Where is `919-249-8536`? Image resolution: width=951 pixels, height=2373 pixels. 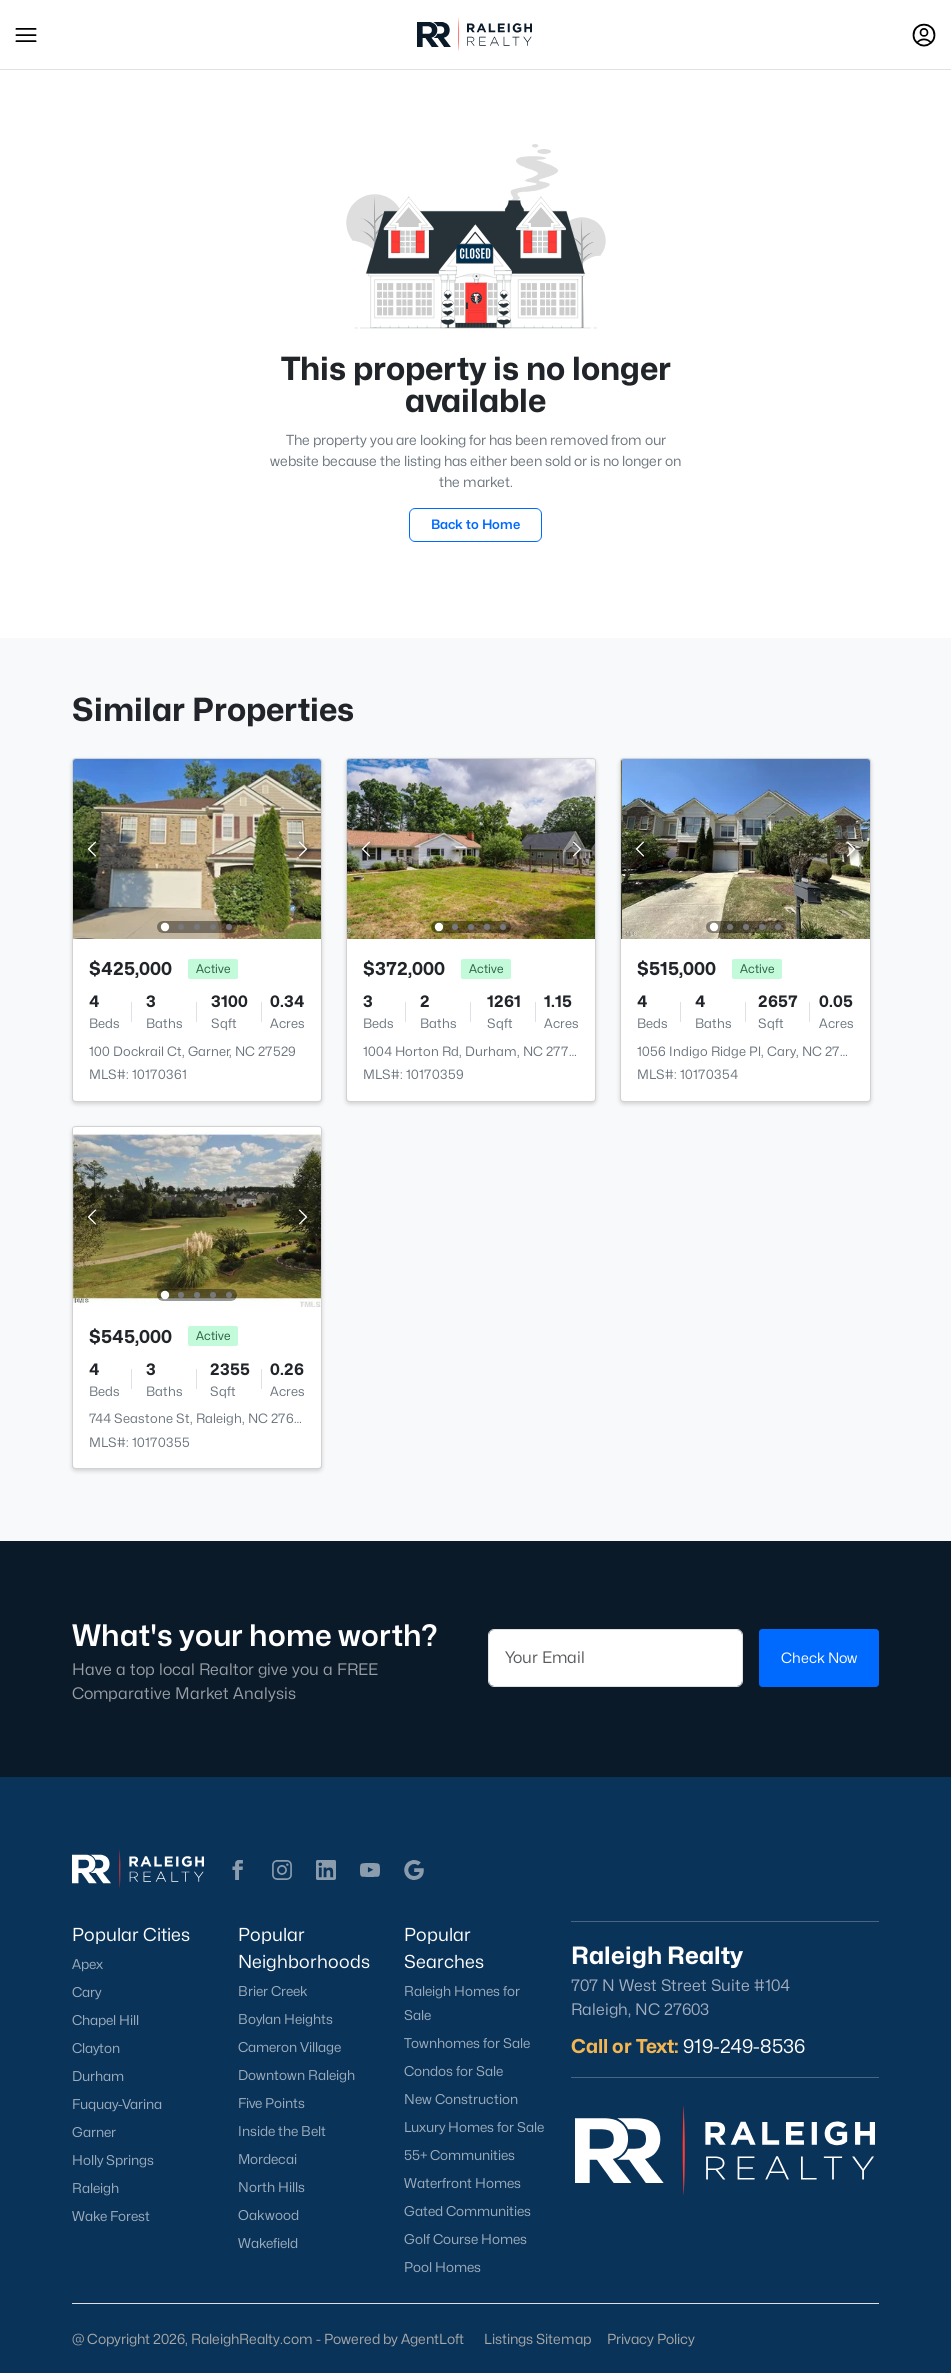 919-249-8536 is located at coordinates (744, 2046).